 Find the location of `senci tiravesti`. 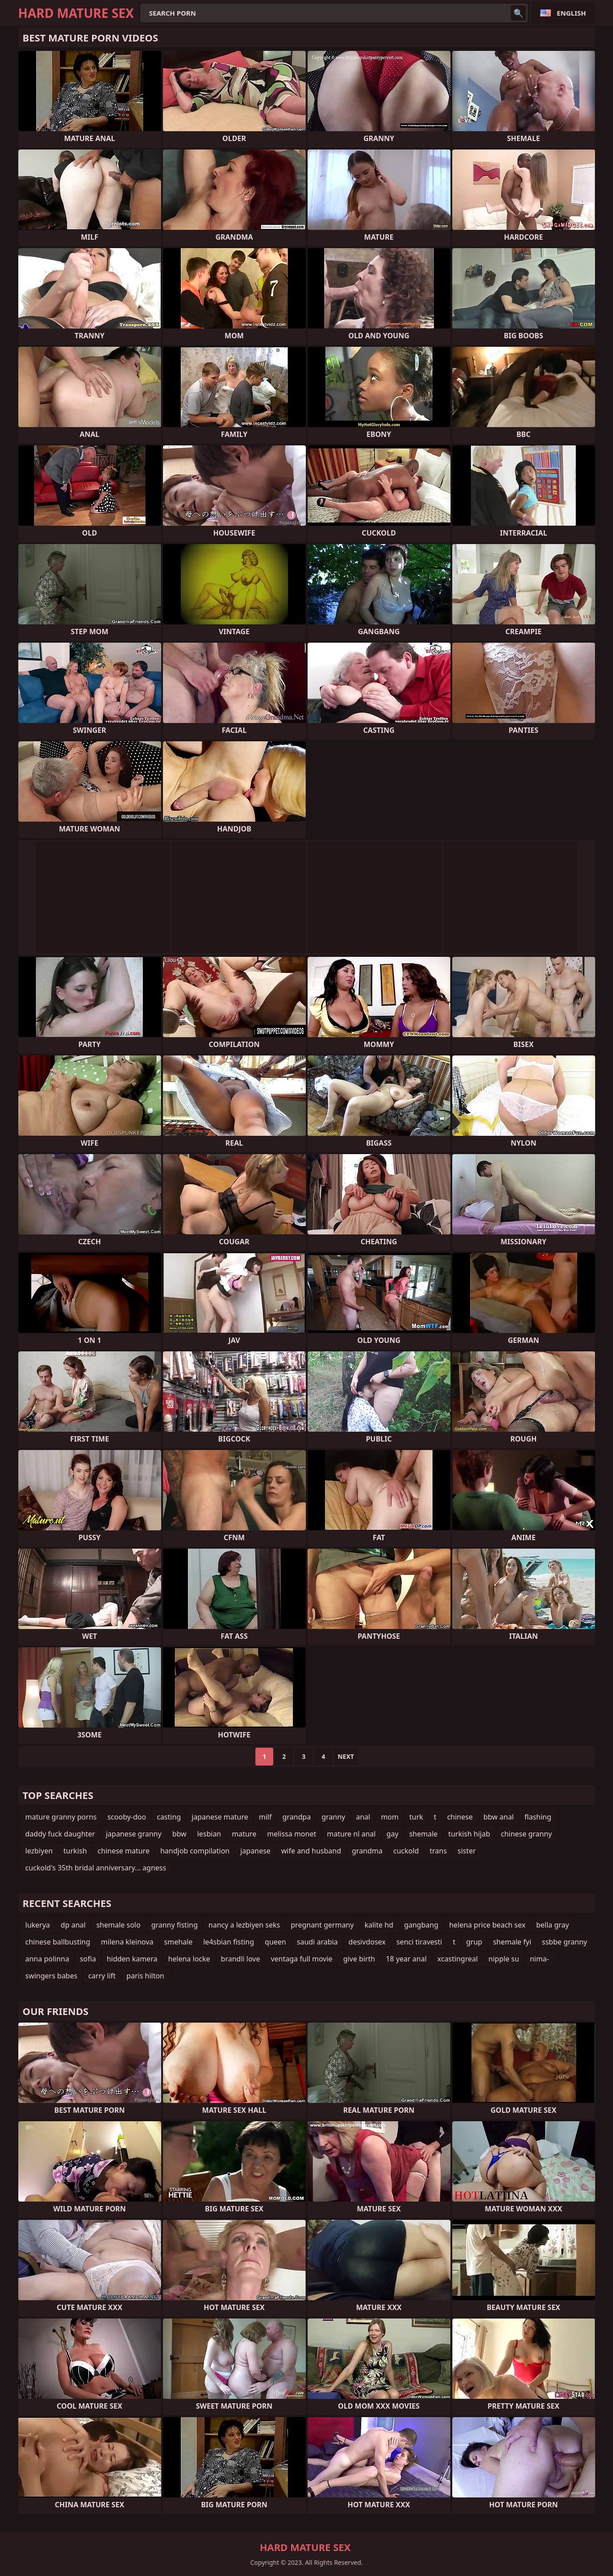

senci tiravesti is located at coordinates (419, 1942).